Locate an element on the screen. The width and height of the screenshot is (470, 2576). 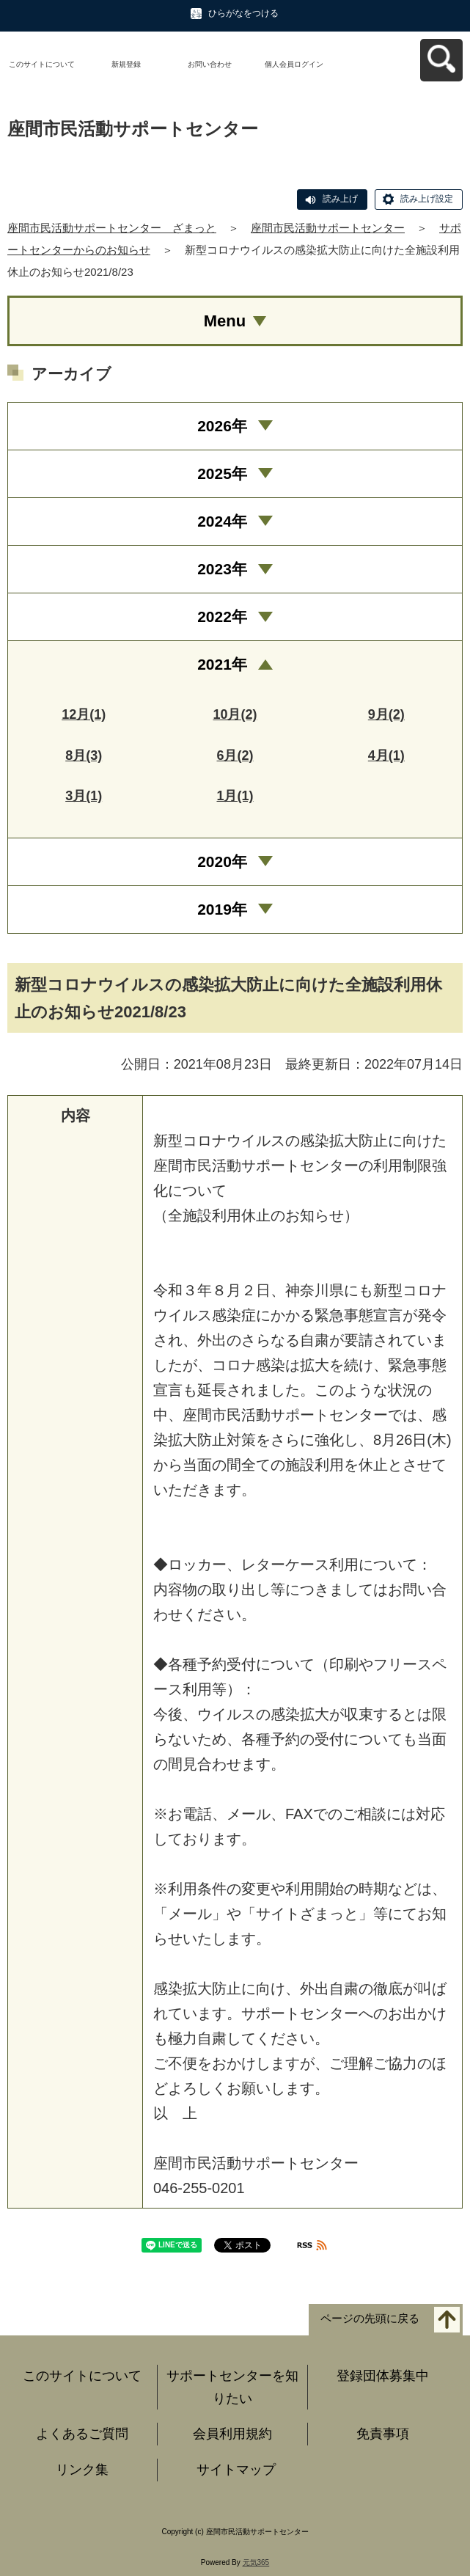
読み上げ is located at coordinates (340, 199).